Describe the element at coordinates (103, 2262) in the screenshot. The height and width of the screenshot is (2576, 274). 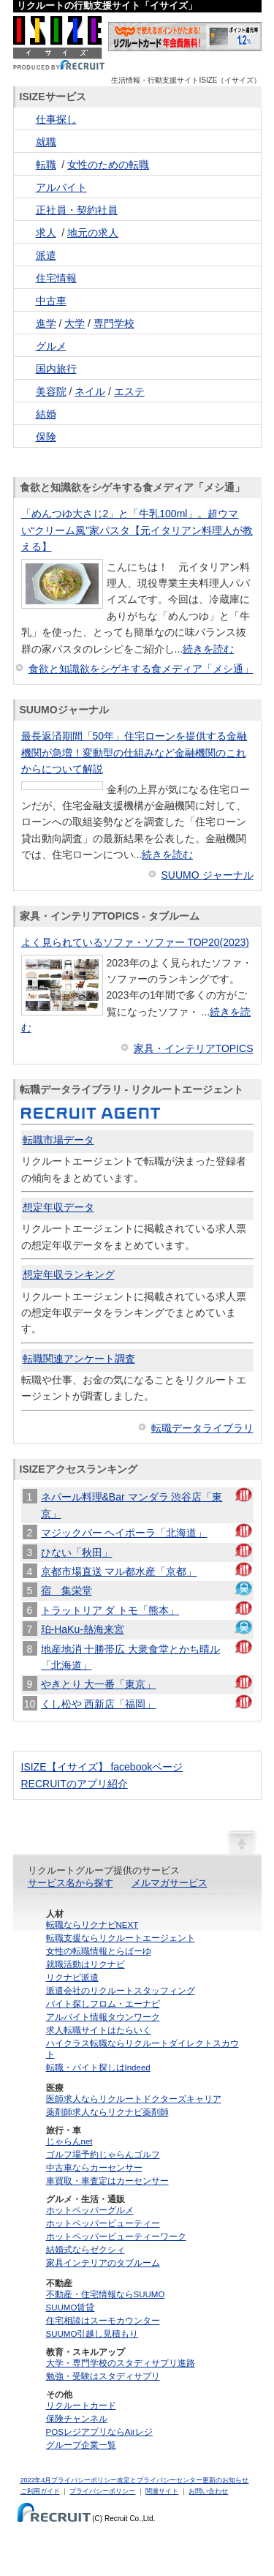
I see `家具インテリアのタブルーム` at that location.